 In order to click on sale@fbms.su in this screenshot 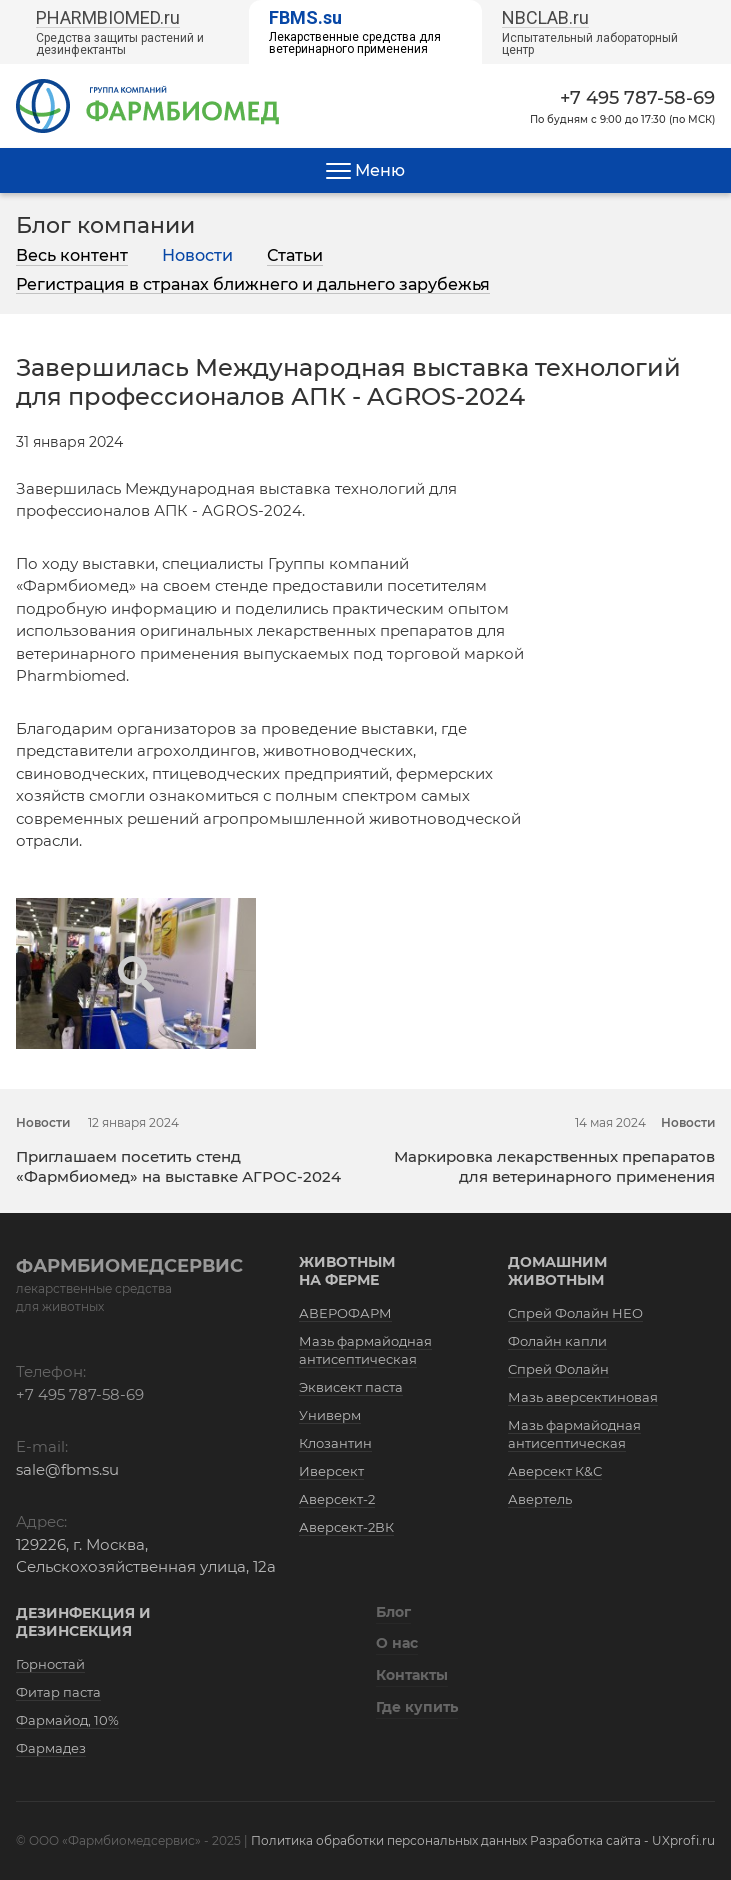, I will do `click(67, 1469)`.